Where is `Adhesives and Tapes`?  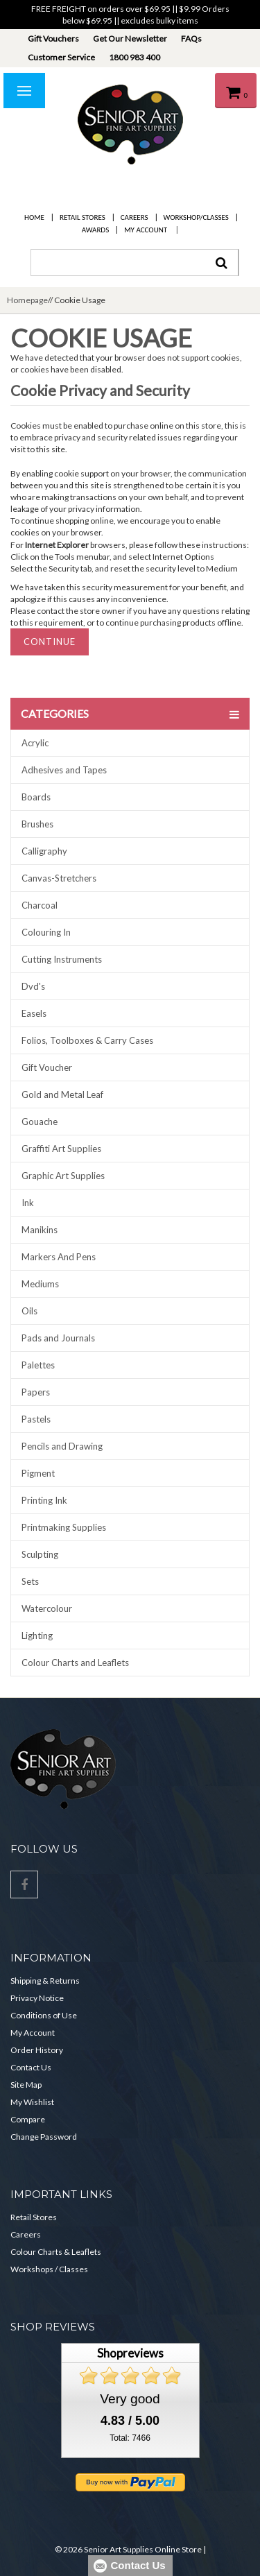
Adhesives and Tapes is located at coordinates (64, 769).